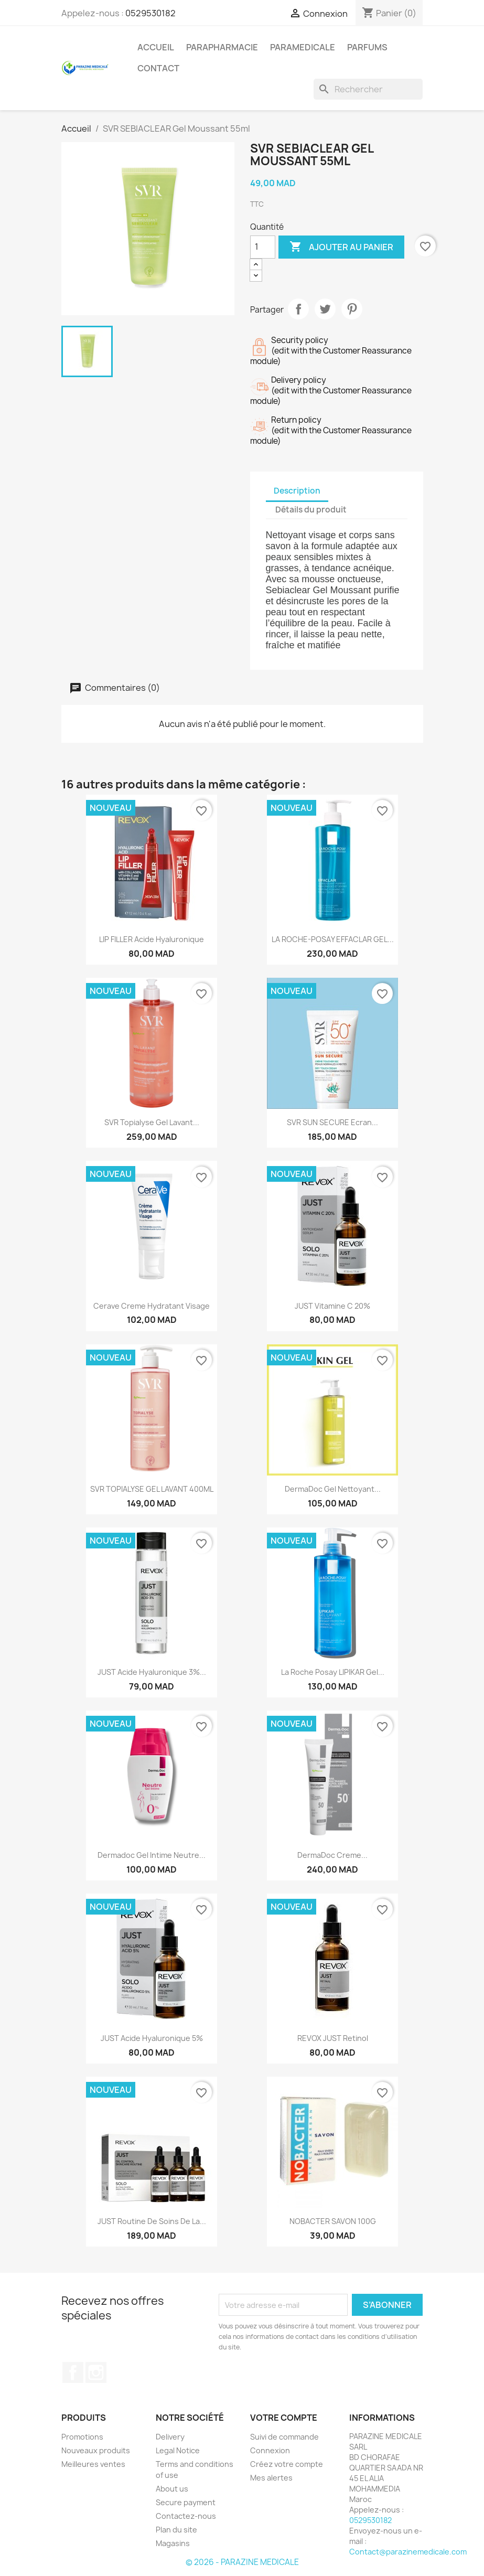  I want to click on Contact@parazinemedicale.com, so click(408, 2552).